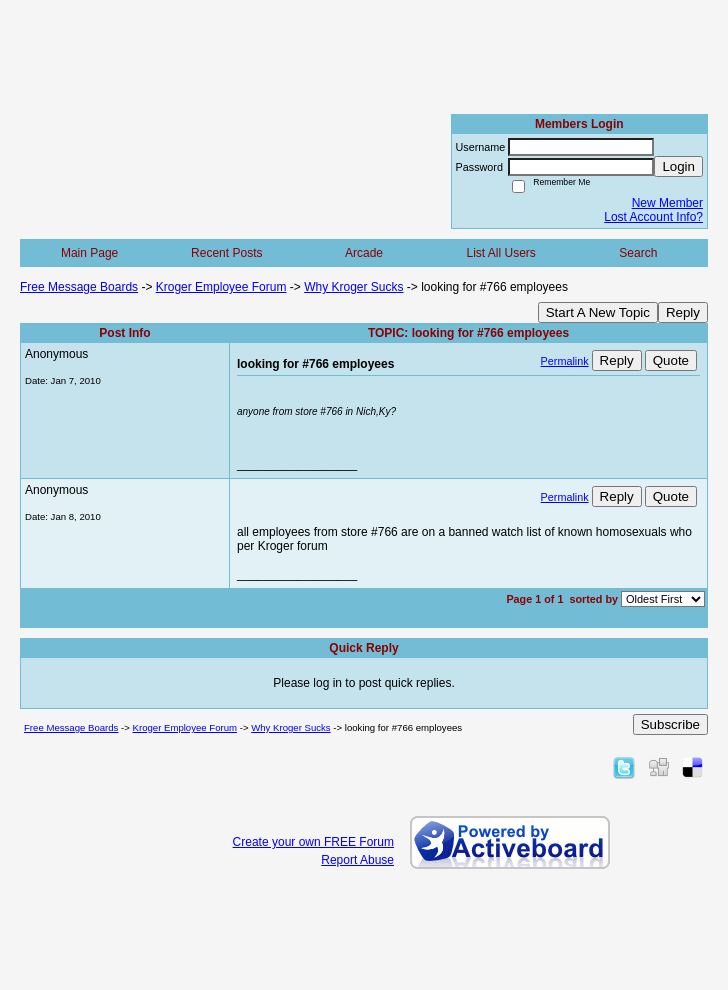  I want to click on Recent Posts, so click(226, 253).